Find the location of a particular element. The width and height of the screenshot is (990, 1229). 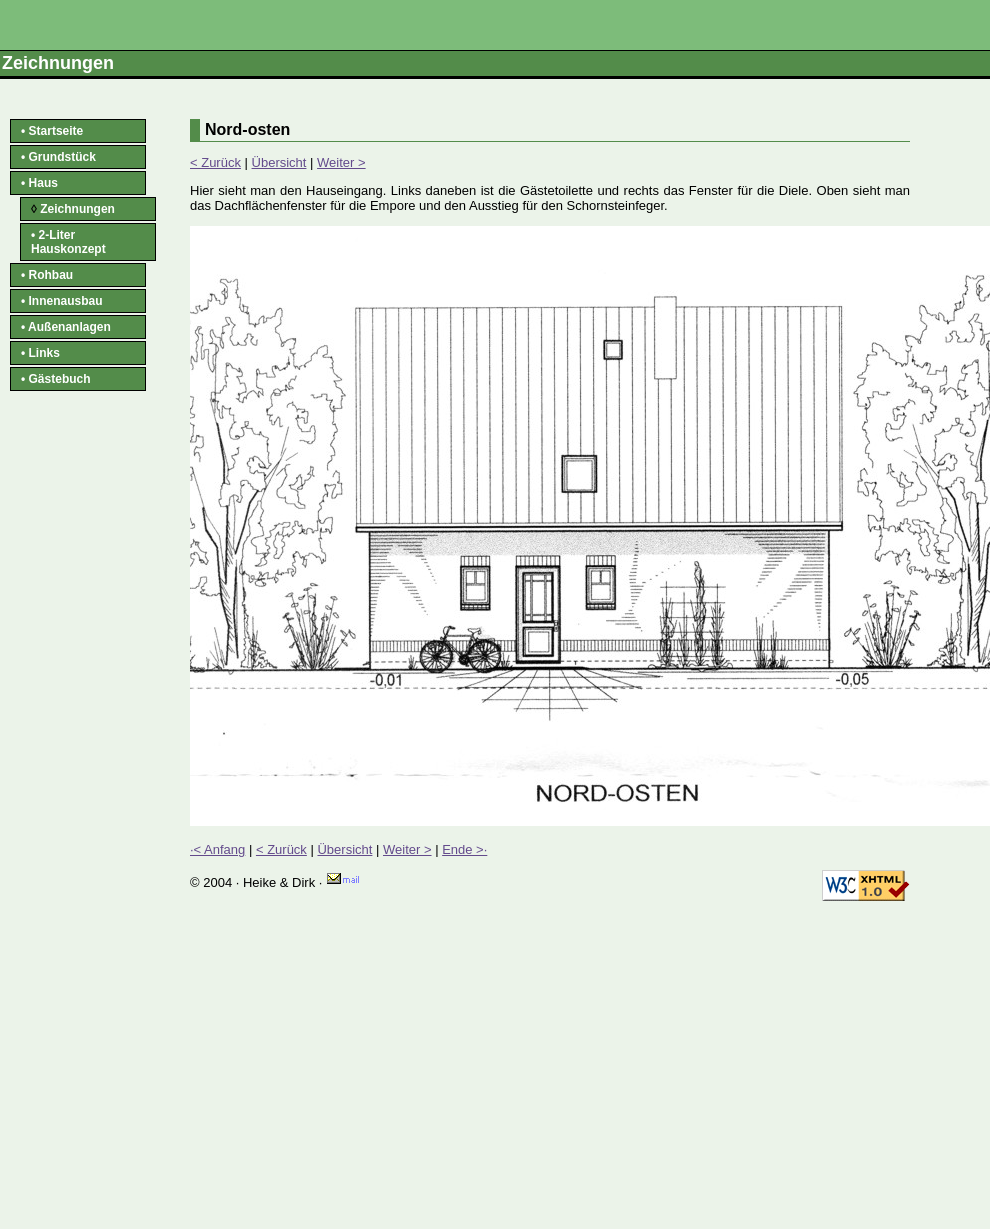

• 2-Liter Hauskonzept is located at coordinates (68, 242).